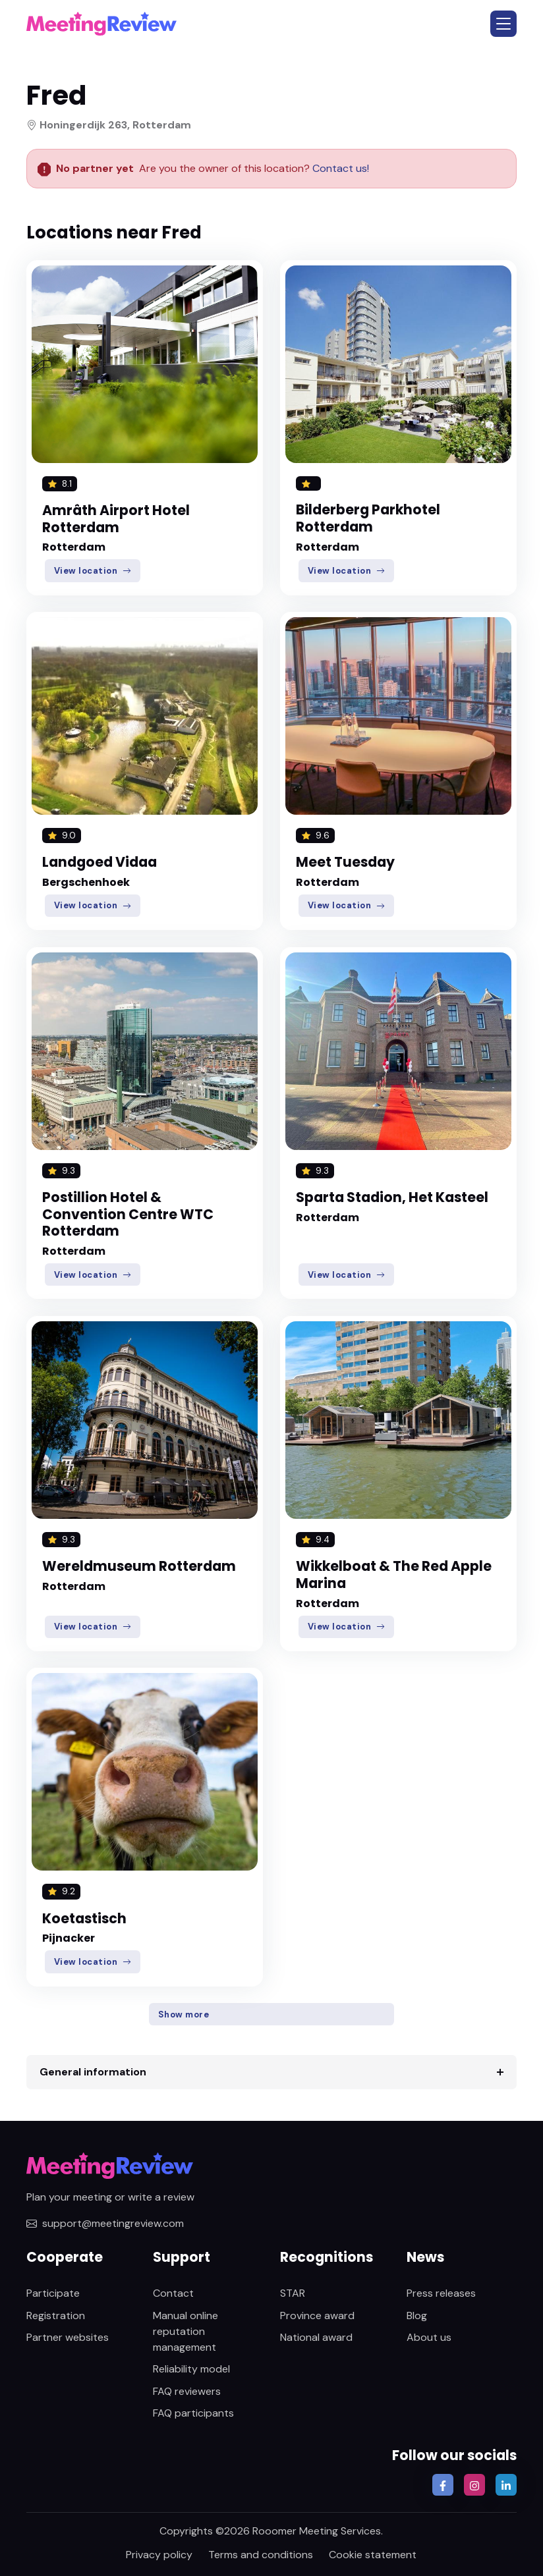 The width and height of the screenshot is (543, 2576). Describe the element at coordinates (184, 2014) in the screenshot. I see `Show more` at that location.